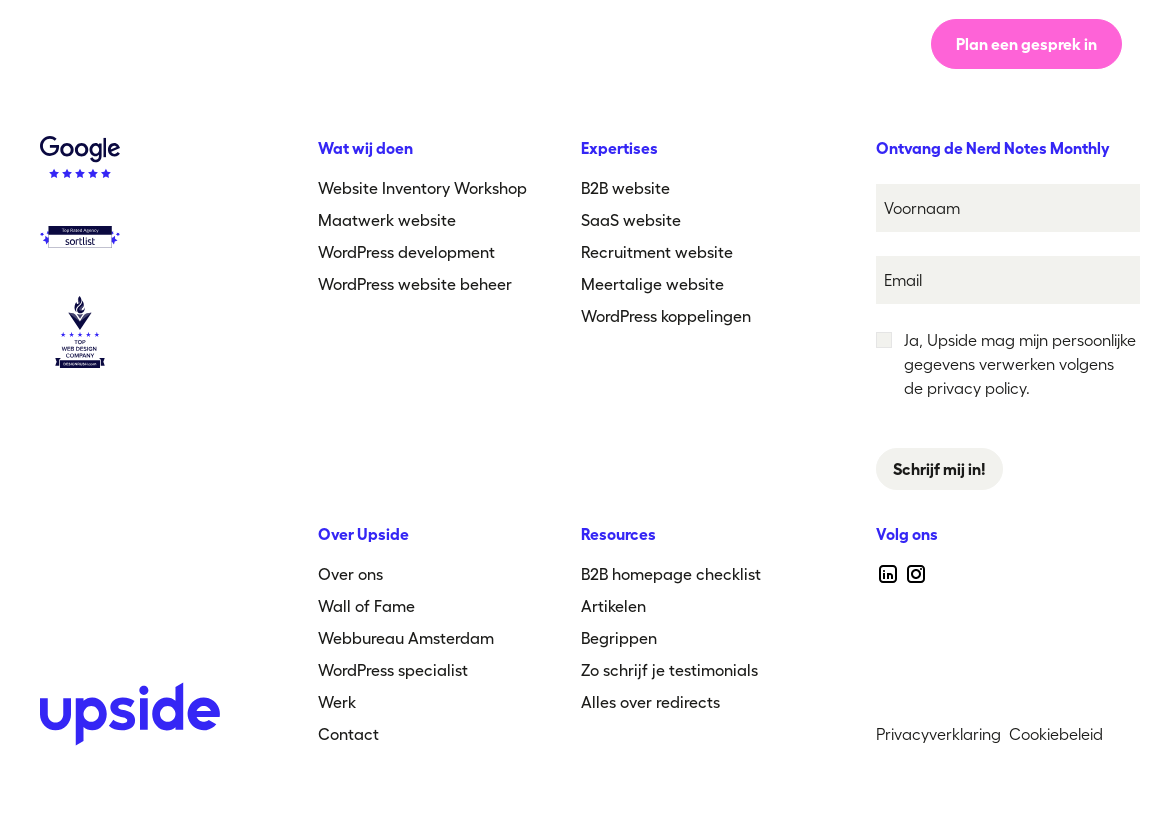  Describe the element at coordinates (666, 316) in the screenshot. I see `WordPress koppelingen` at that location.